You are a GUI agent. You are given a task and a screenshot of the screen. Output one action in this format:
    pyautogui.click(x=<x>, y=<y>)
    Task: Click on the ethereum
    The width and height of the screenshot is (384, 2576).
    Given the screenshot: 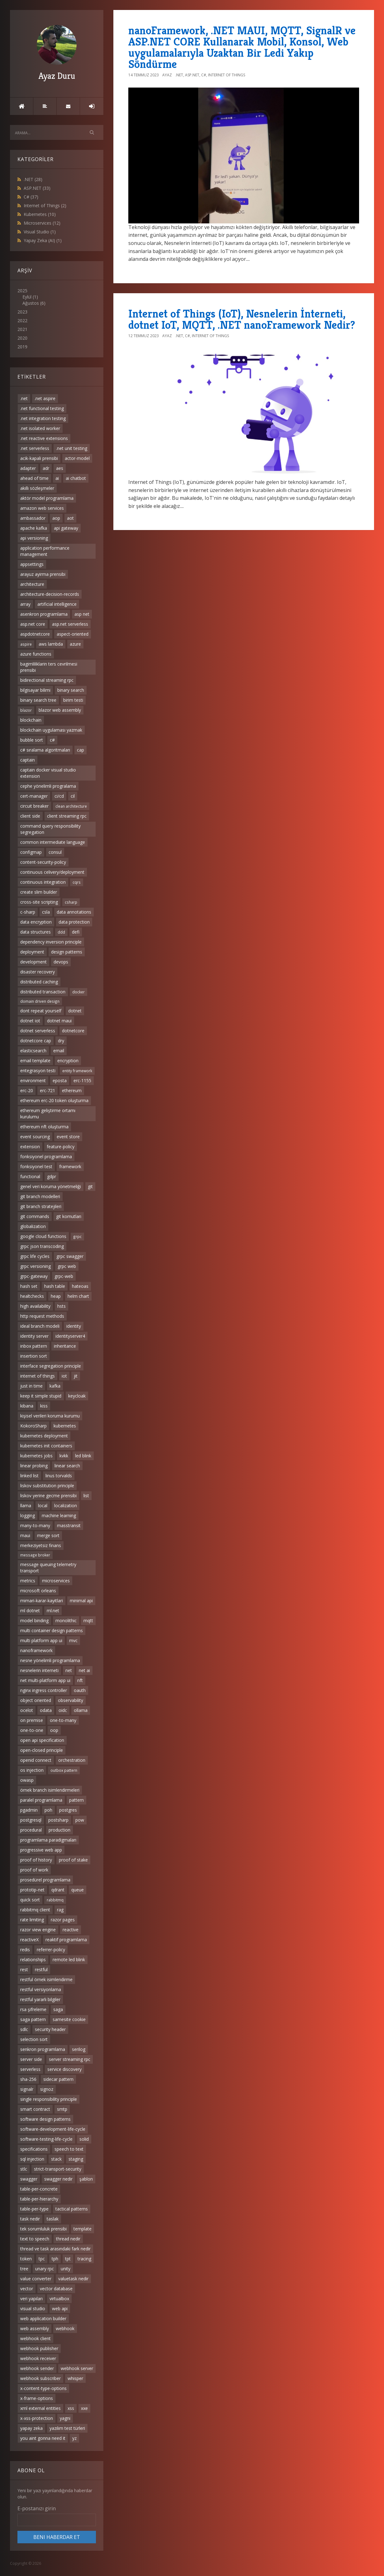 What is the action you would take?
    pyautogui.click(x=72, y=1090)
    